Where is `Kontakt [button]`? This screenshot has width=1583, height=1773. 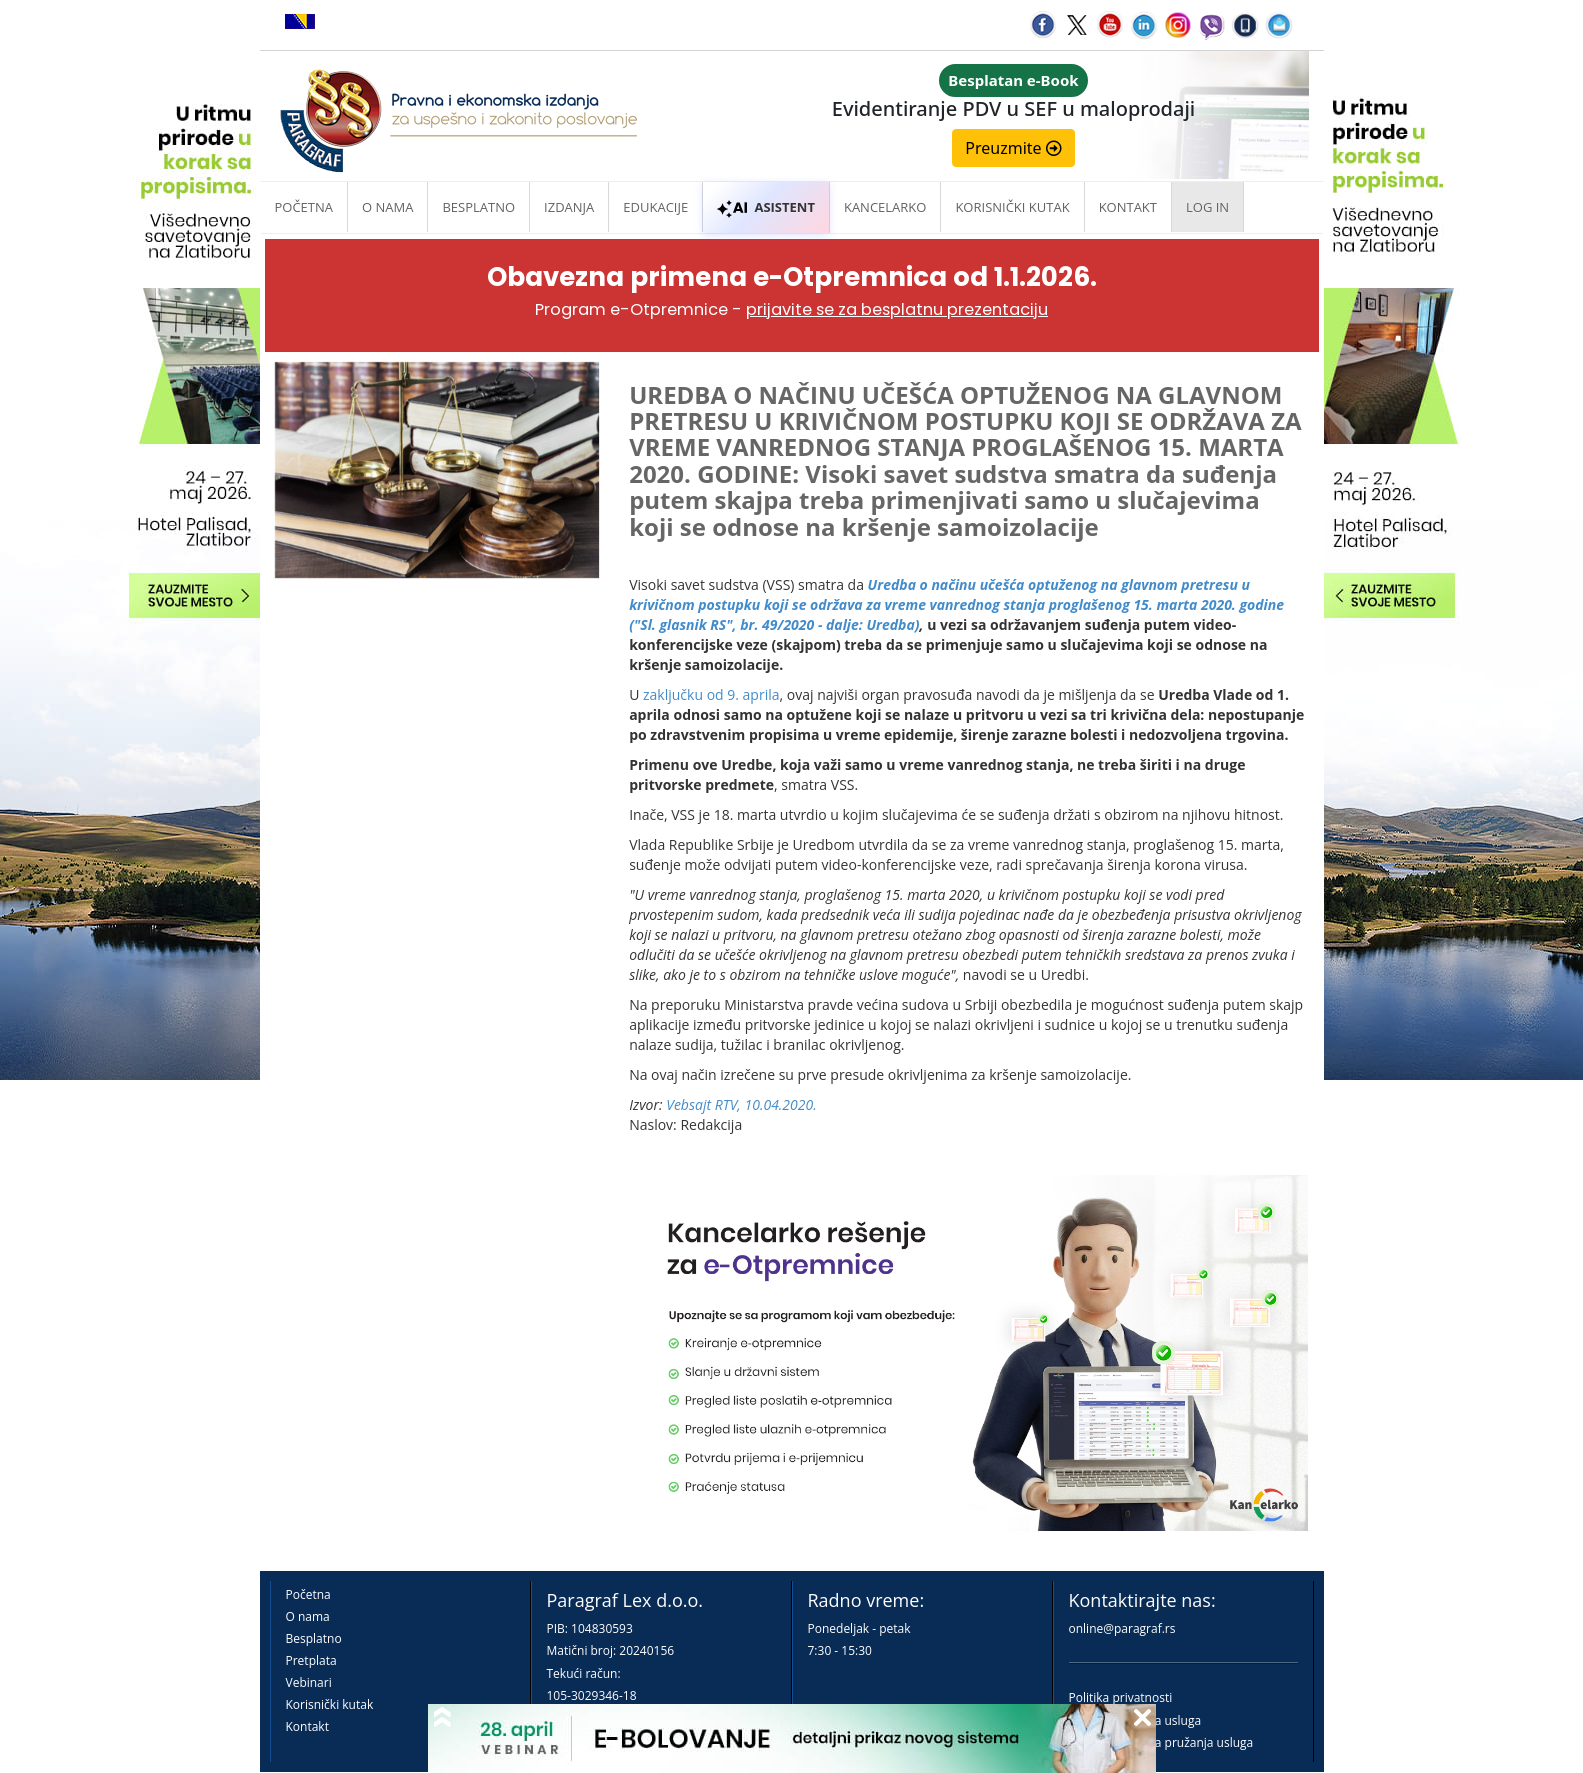 Kontakt [button] is located at coordinates (1128, 207).